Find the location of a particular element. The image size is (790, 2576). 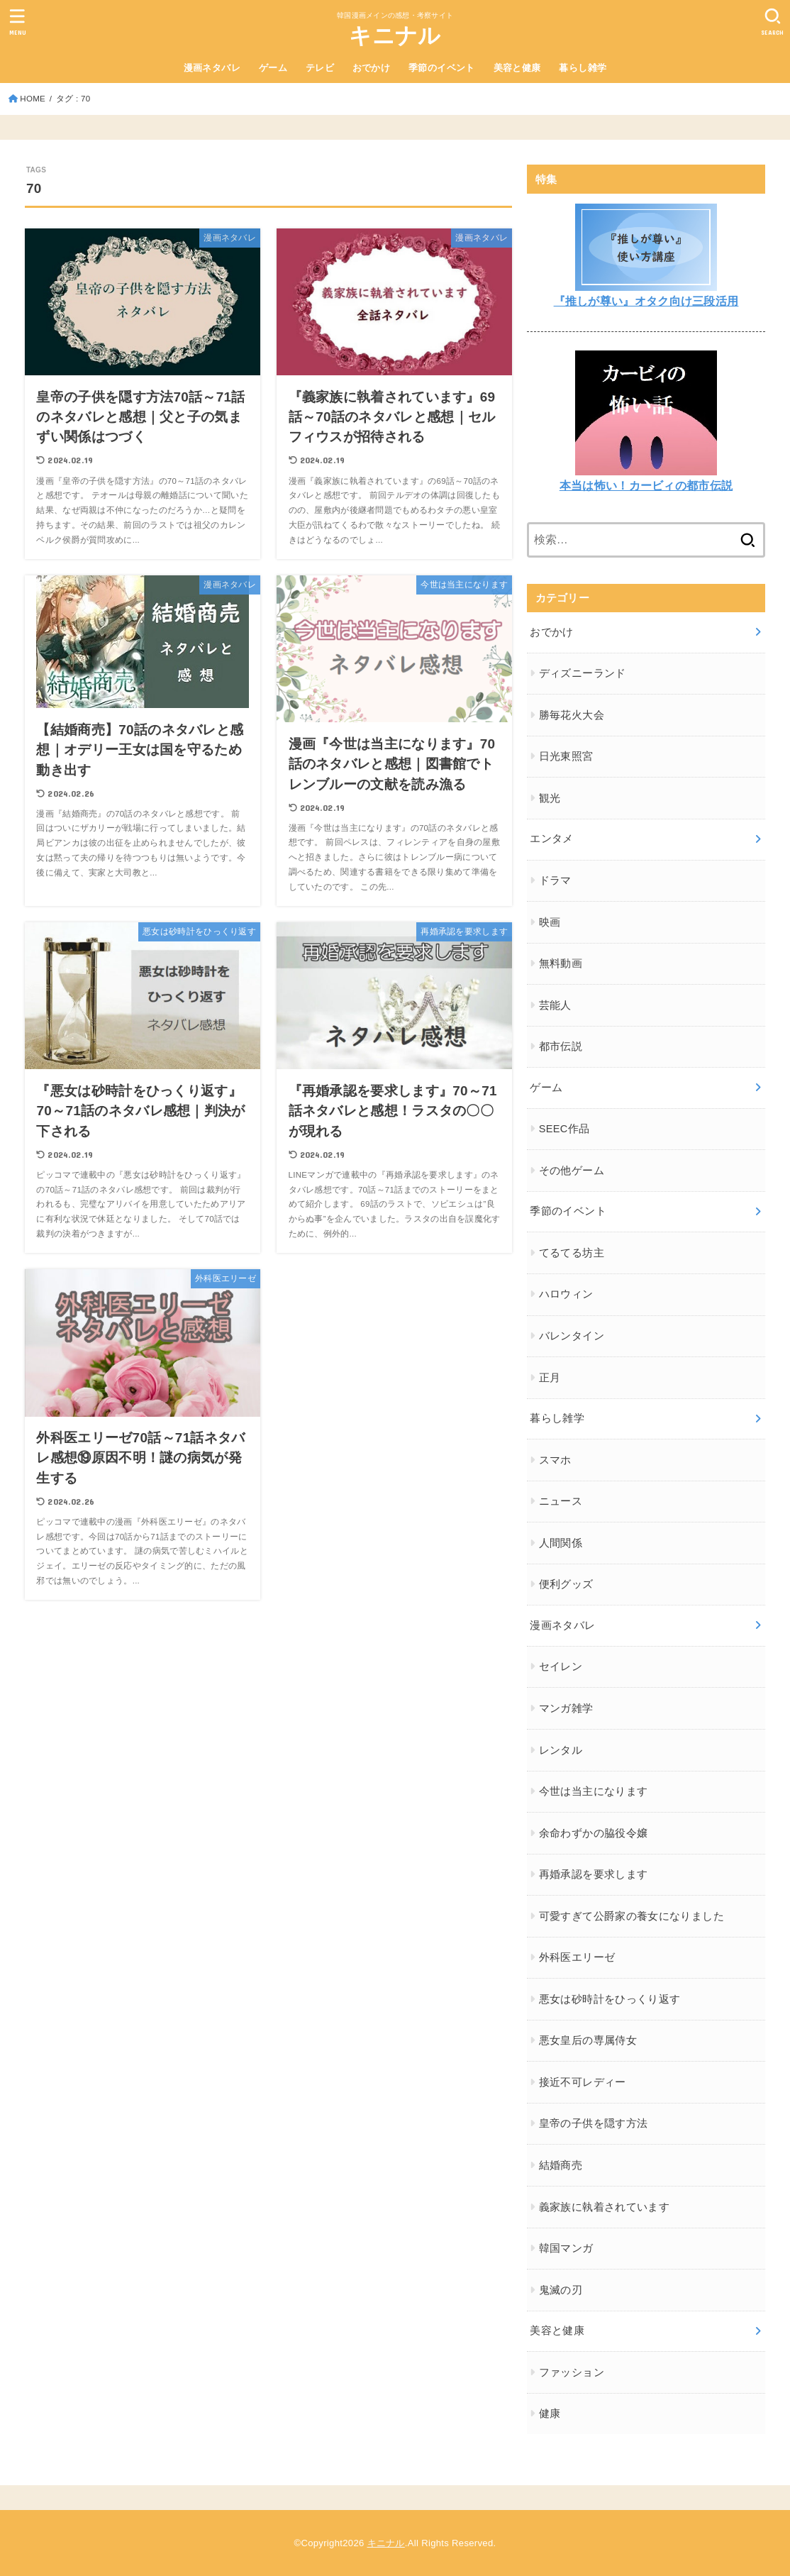

暮らし雑学 is located at coordinates (582, 67).